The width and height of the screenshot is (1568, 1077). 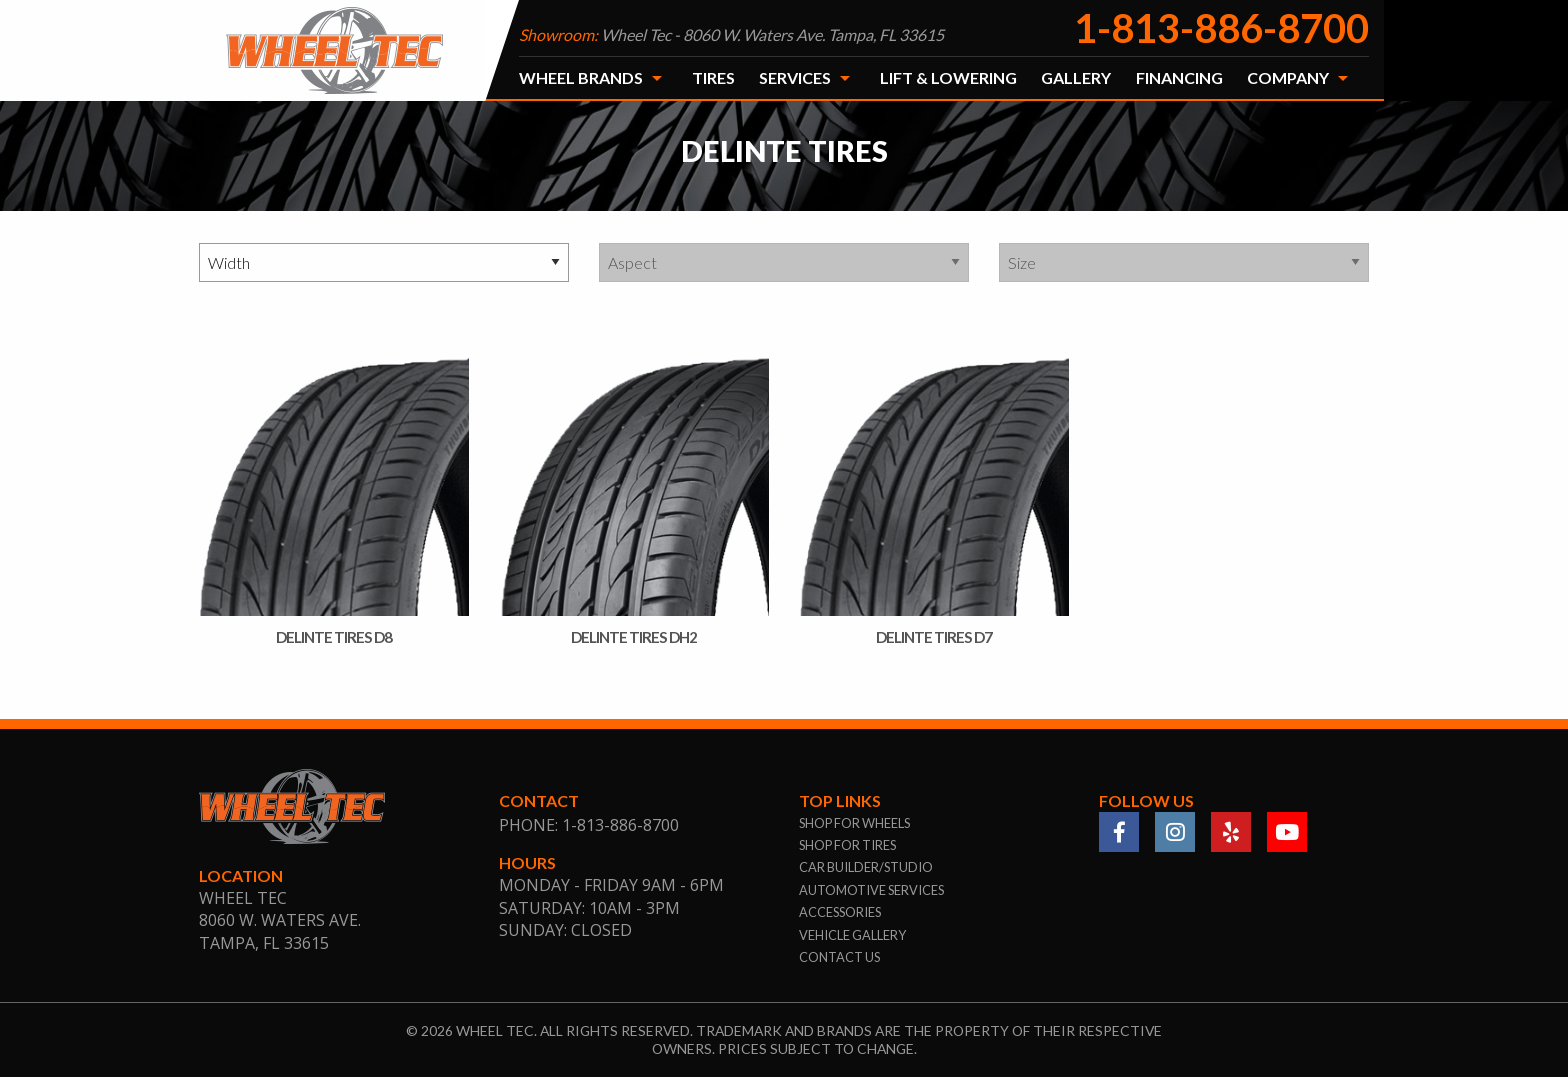 What do you see at coordinates (840, 912) in the screenshot?
I see `accessories` at bounding box center [840, 912].